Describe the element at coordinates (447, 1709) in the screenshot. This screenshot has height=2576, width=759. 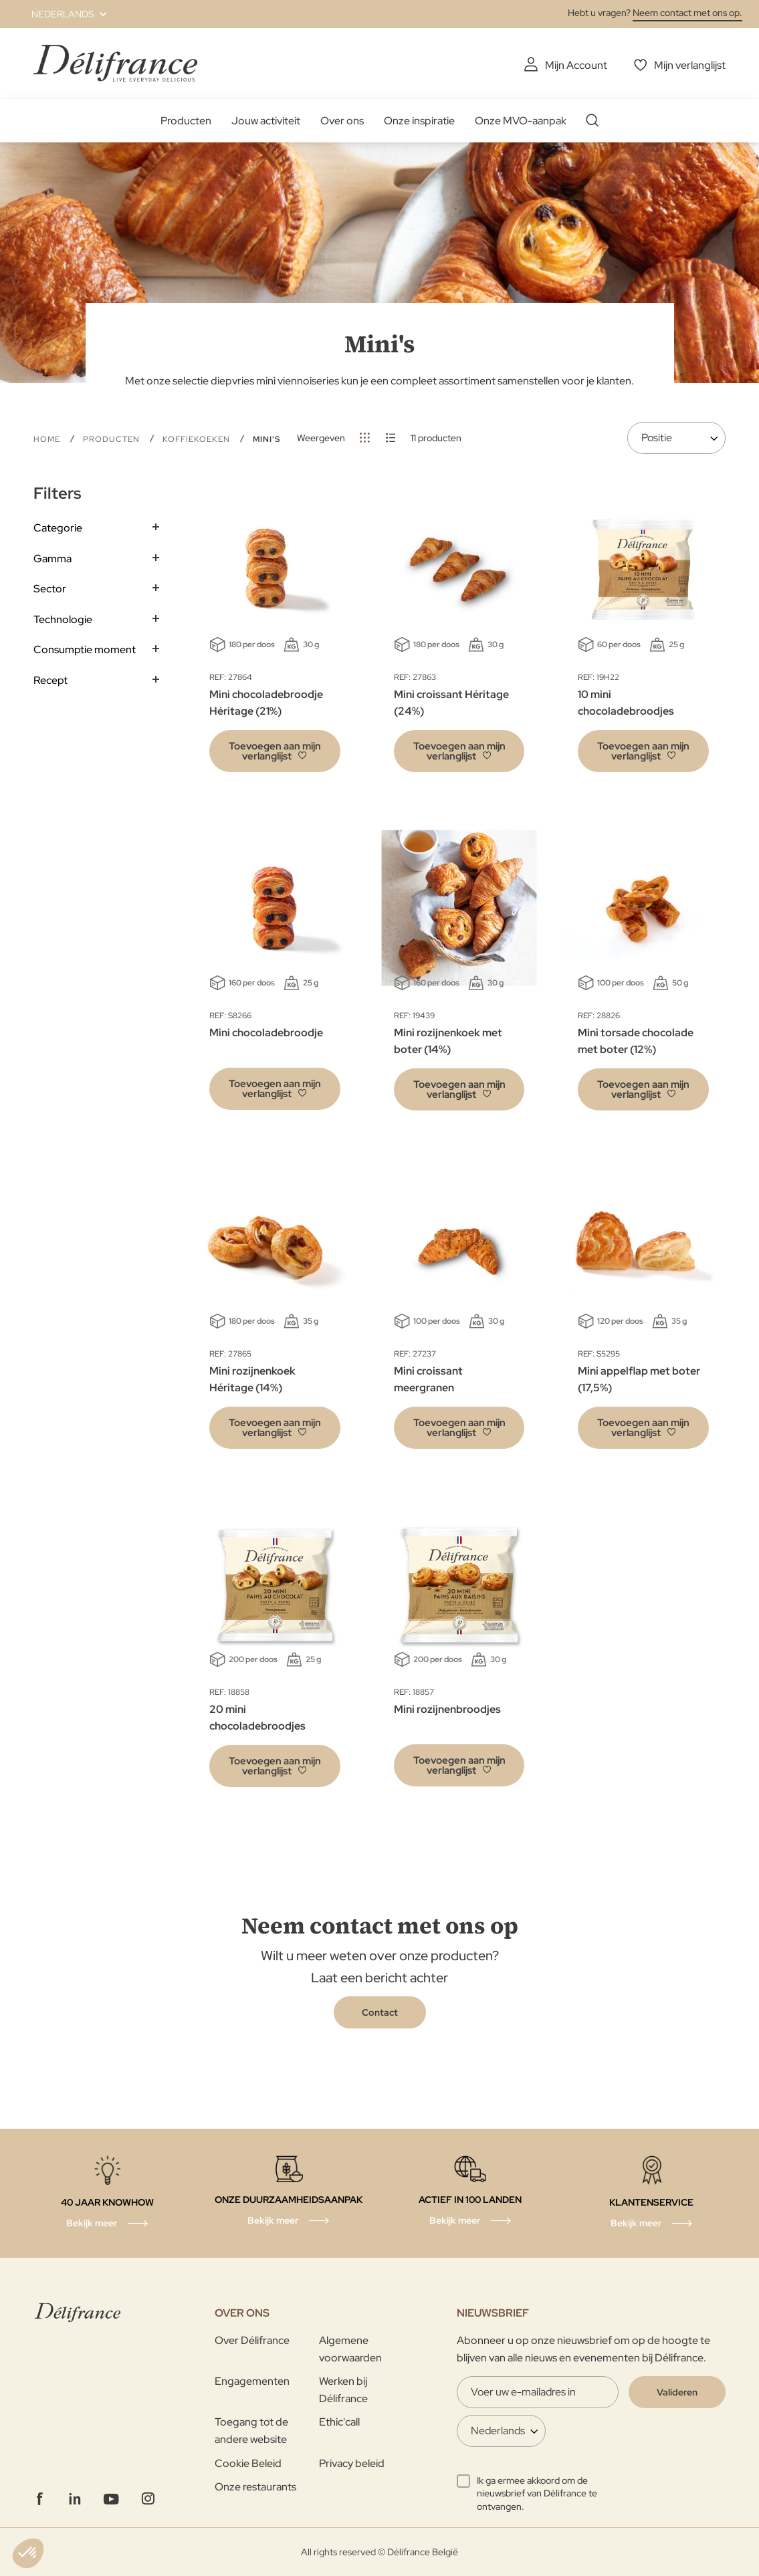
I see `Mini rozijnenbroodjes` at that location.